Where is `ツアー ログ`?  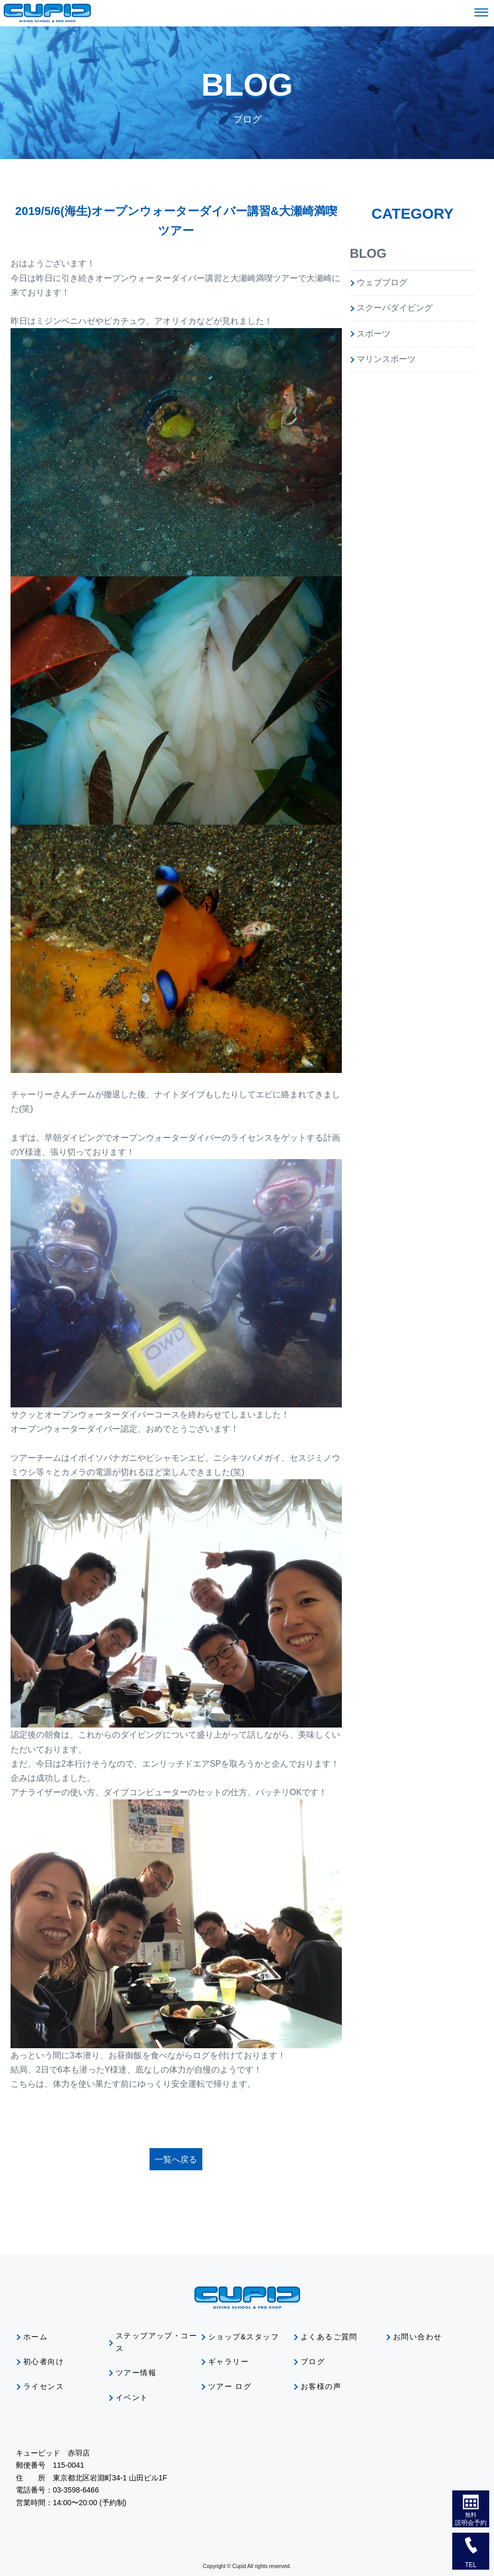 ツアー ログ is located at coordinates (229, 2386).